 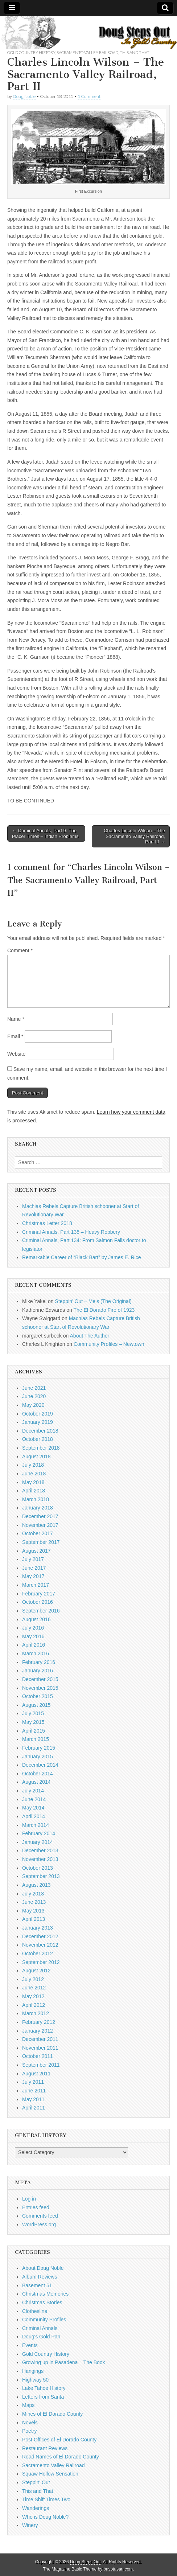 What do you see at coordinates (35, 1825) in the screenshot?
I see `March 2014` at bounding box center [35, 1825].